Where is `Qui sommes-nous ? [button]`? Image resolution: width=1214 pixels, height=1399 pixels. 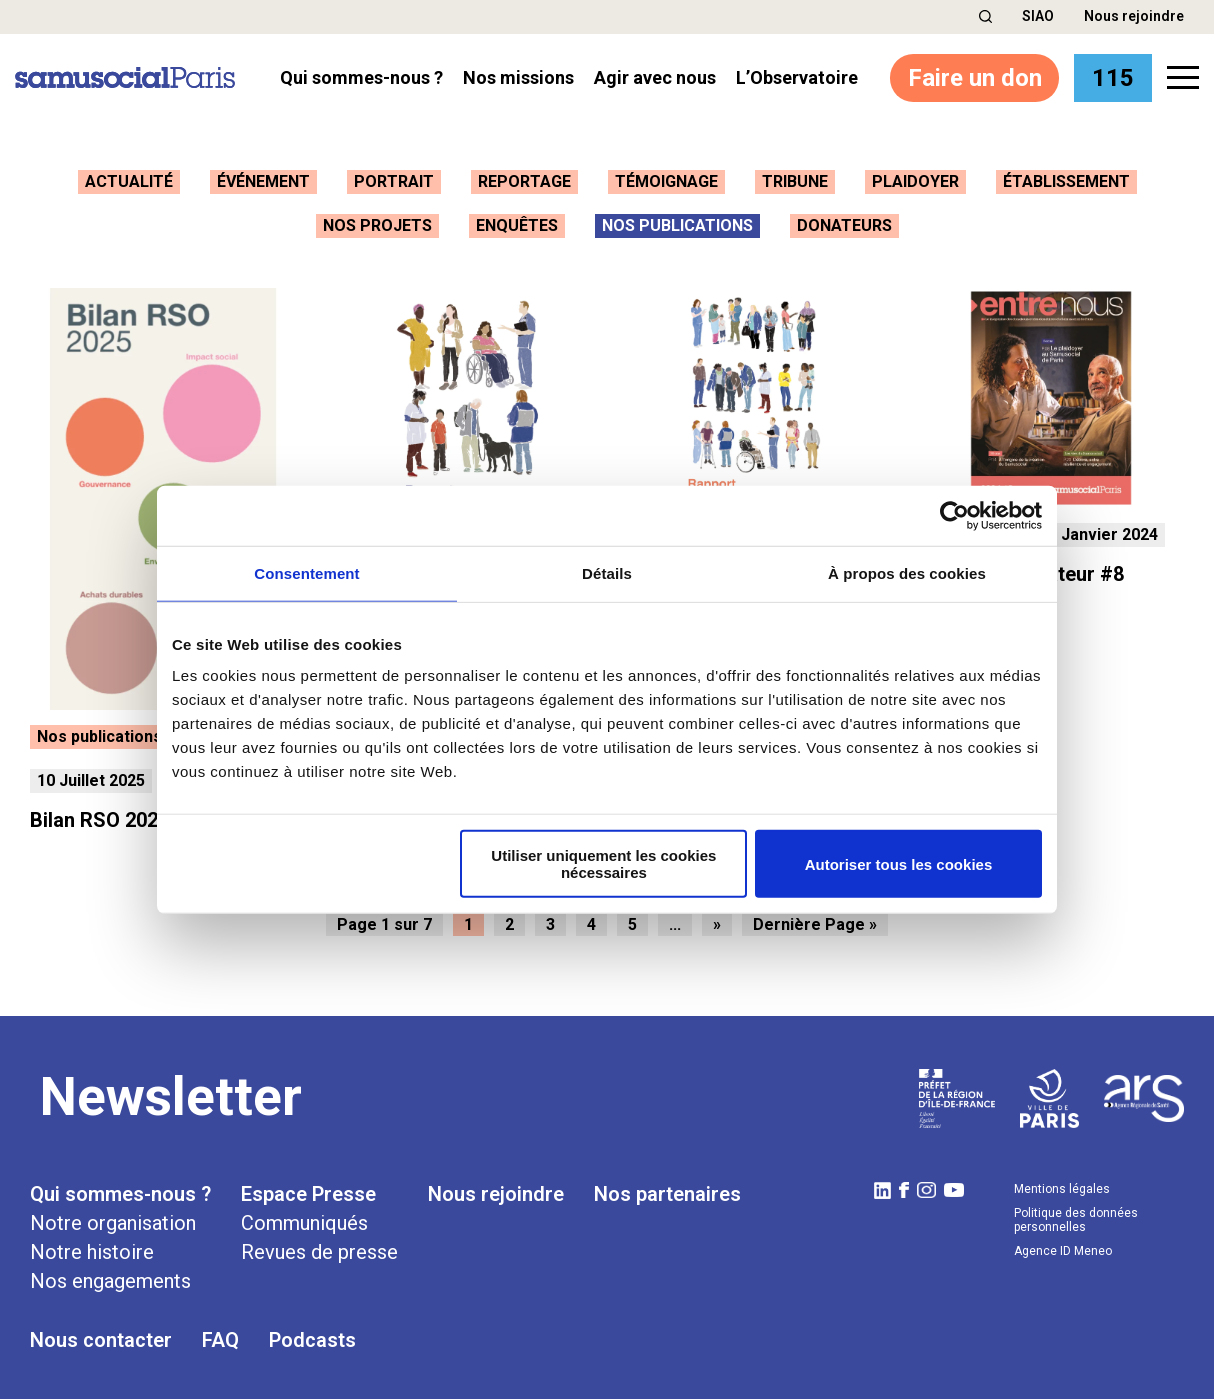 Qui sommes-nous ? [button] is located at coordinates (361, 77).